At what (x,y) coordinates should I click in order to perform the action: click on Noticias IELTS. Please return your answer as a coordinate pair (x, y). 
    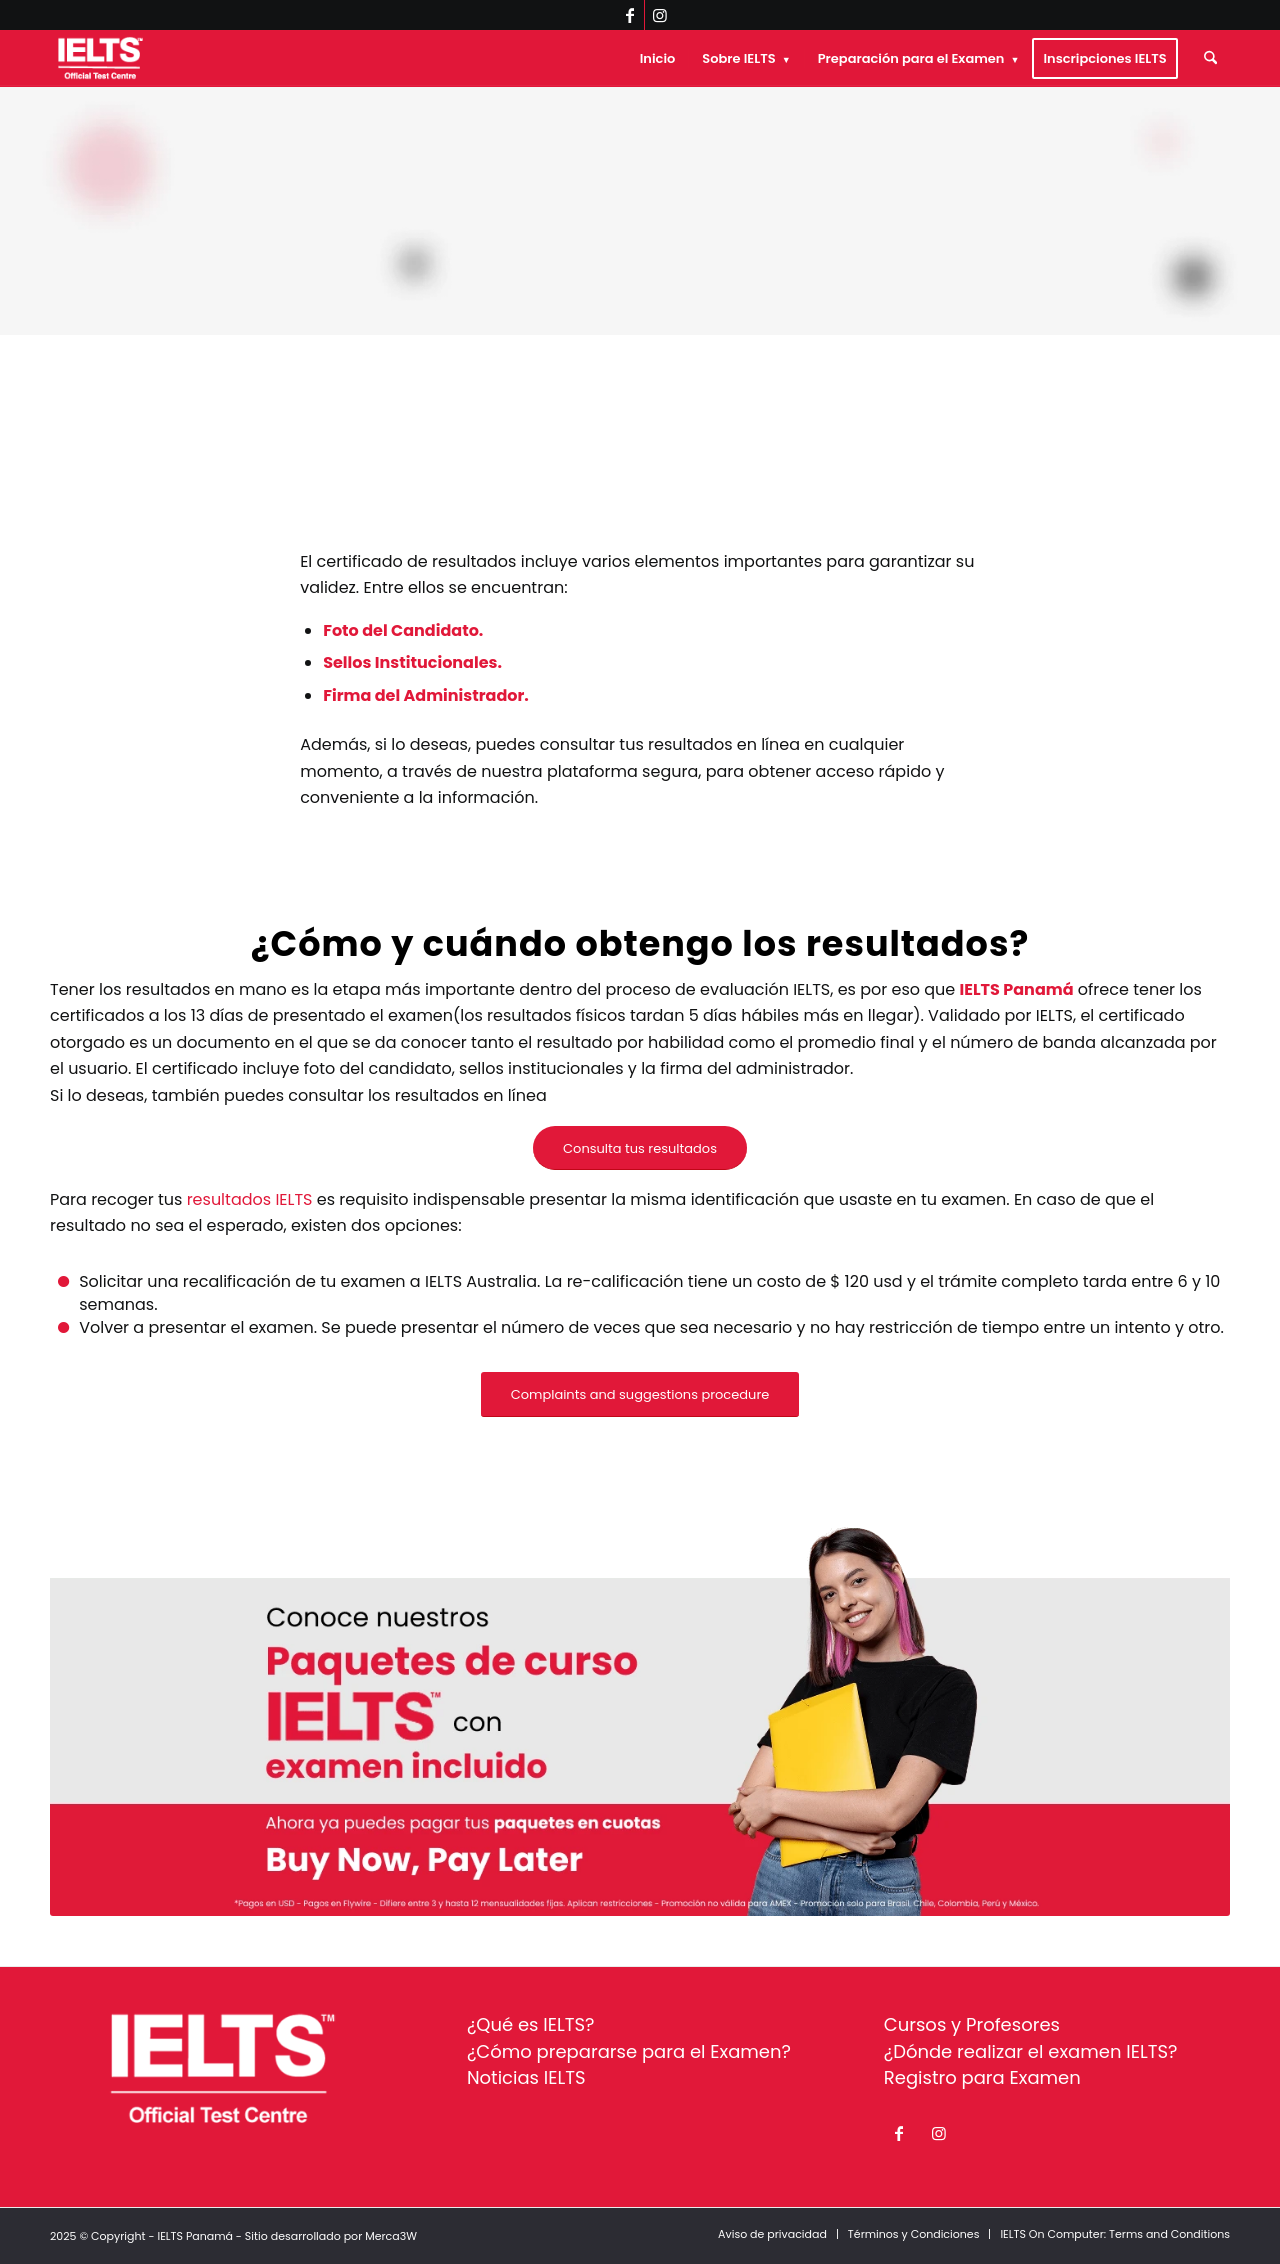
    Looking at the image, I should click on (526, 2077).